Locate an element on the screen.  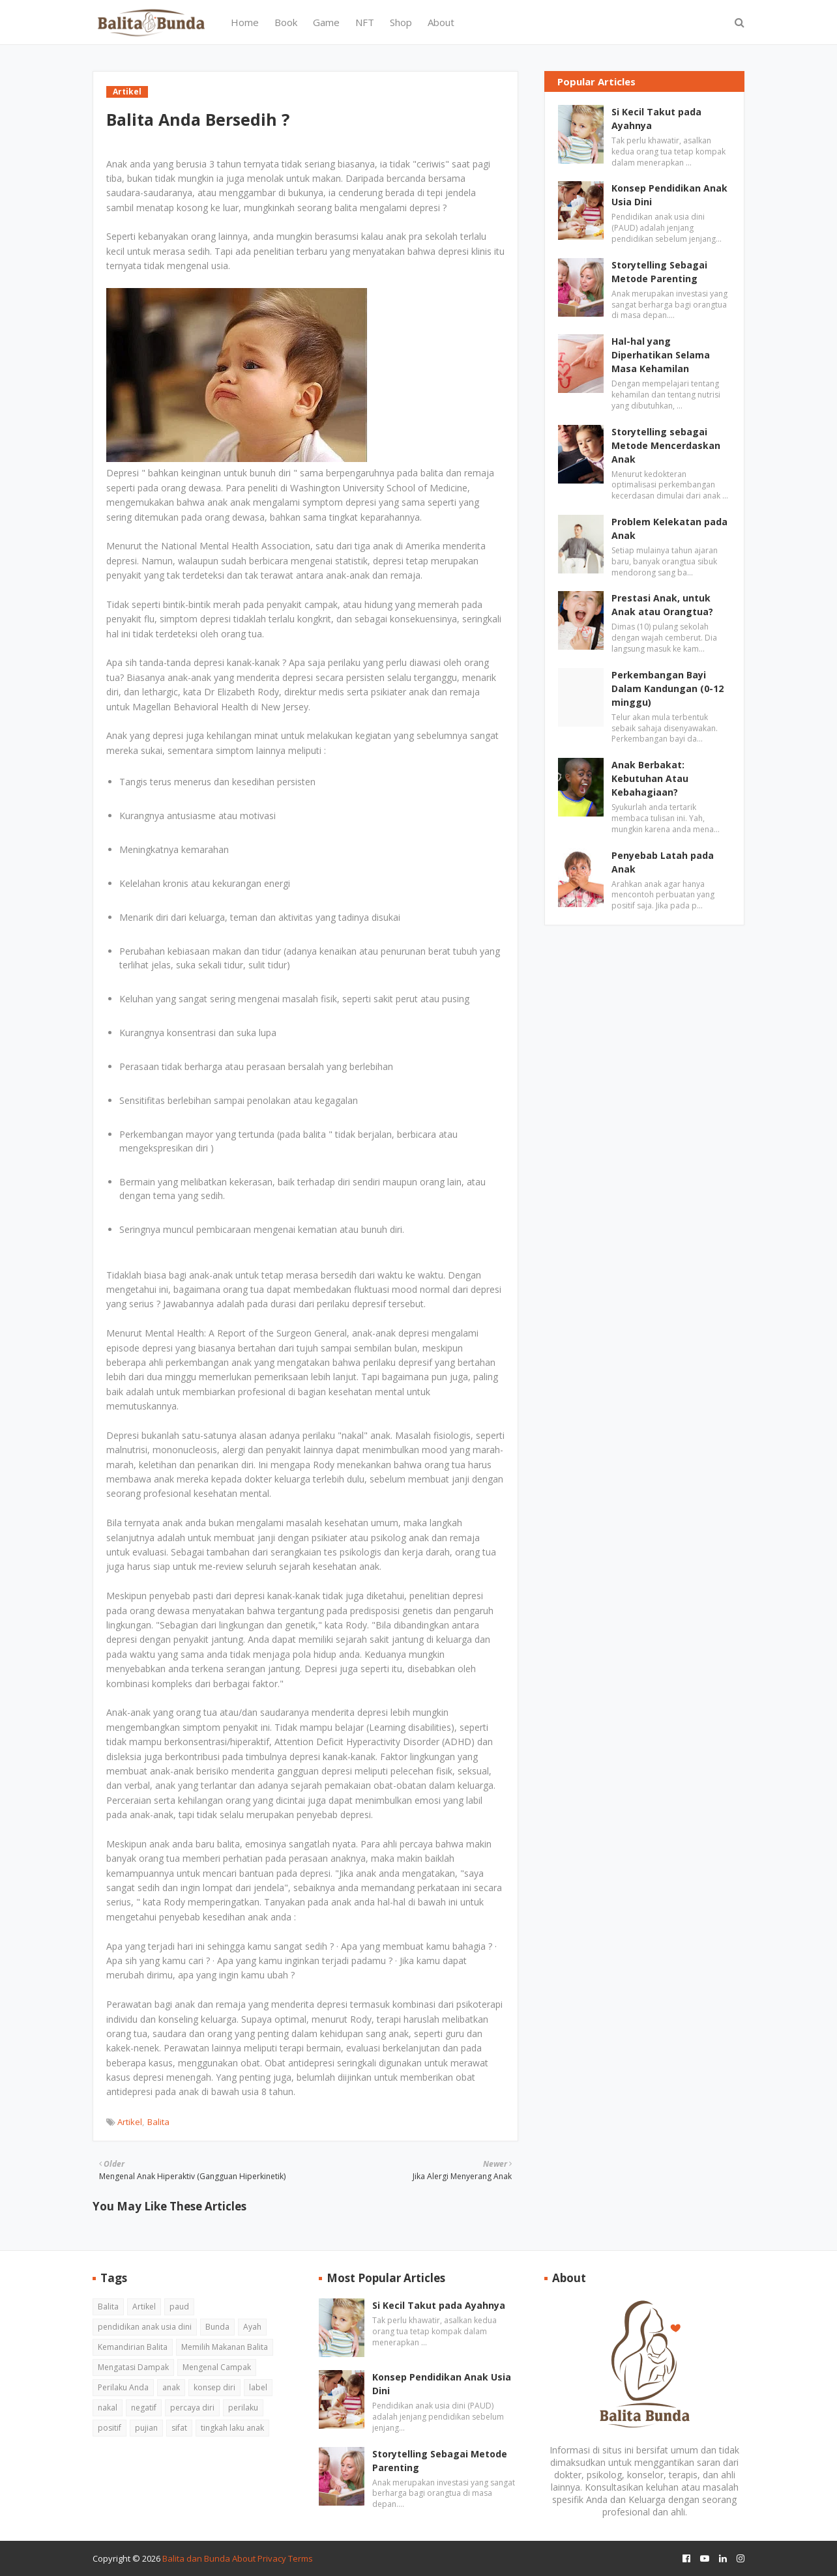
Storytelling Sebagai Metode Parenting is located at coordinates (659, 272).